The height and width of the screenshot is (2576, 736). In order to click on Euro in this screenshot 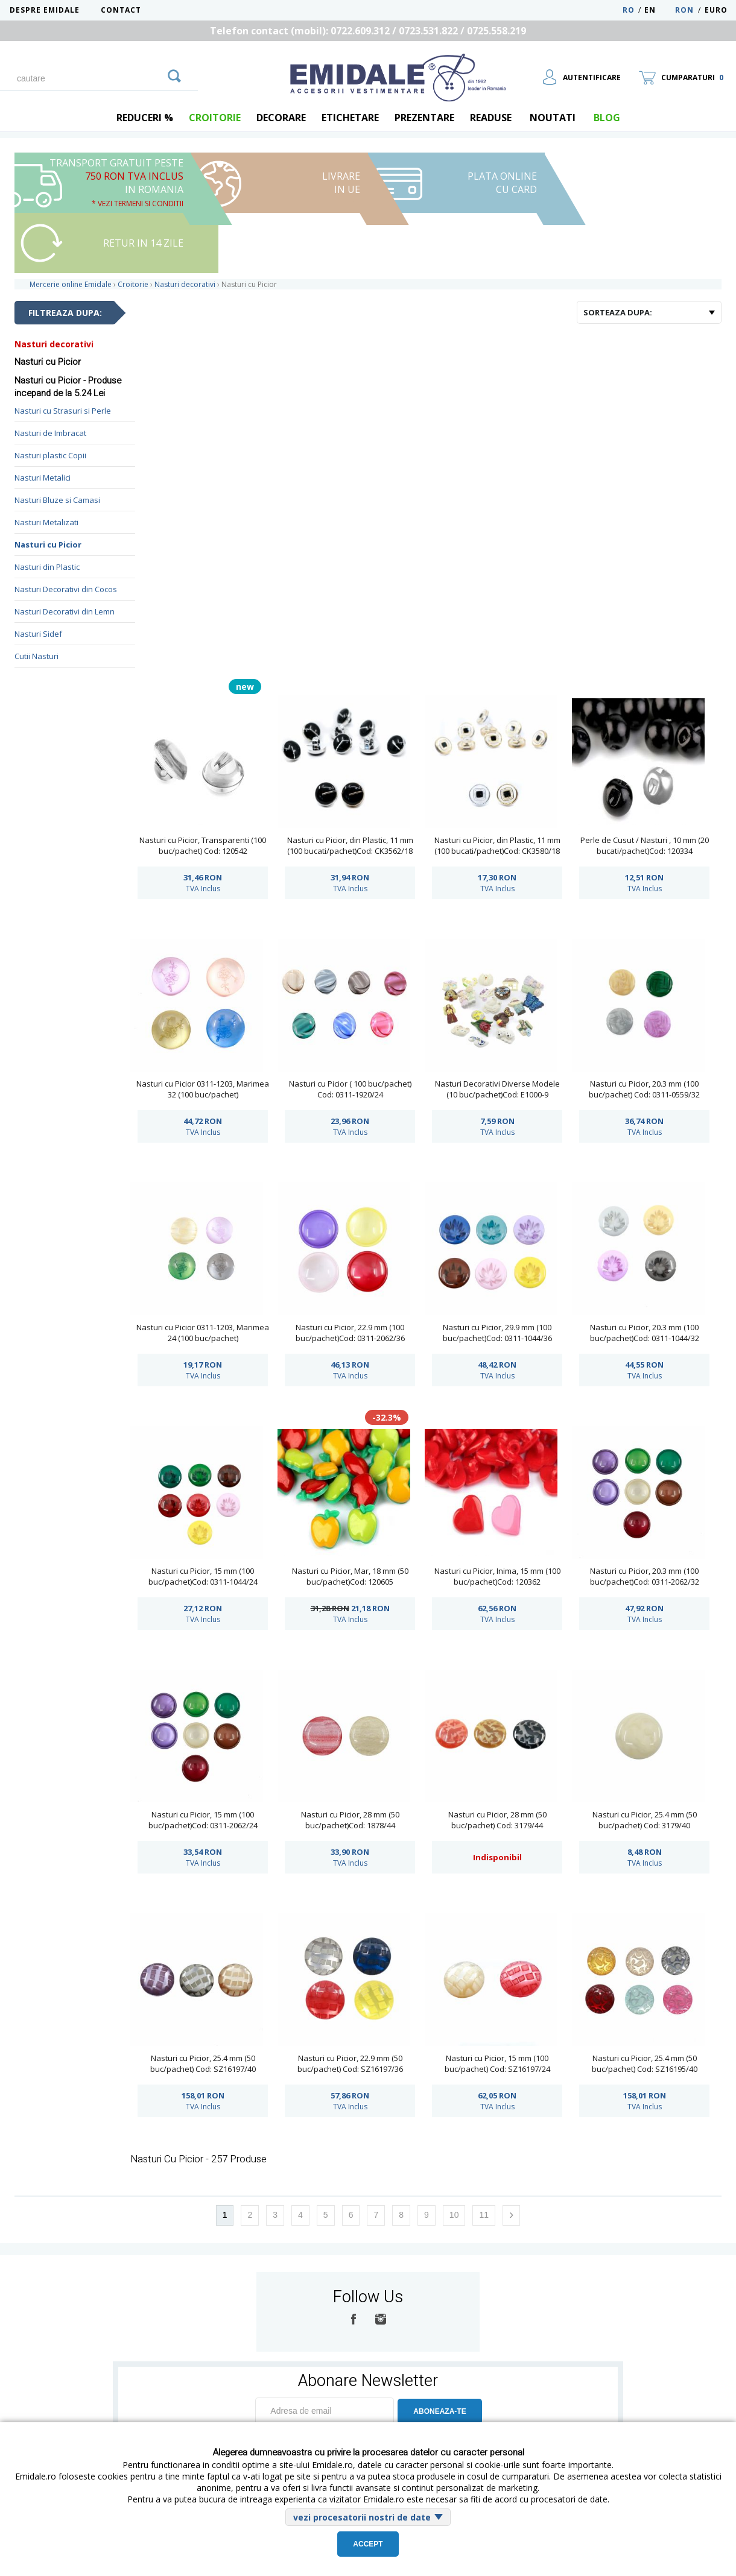, I will do `click(716, 10)`.